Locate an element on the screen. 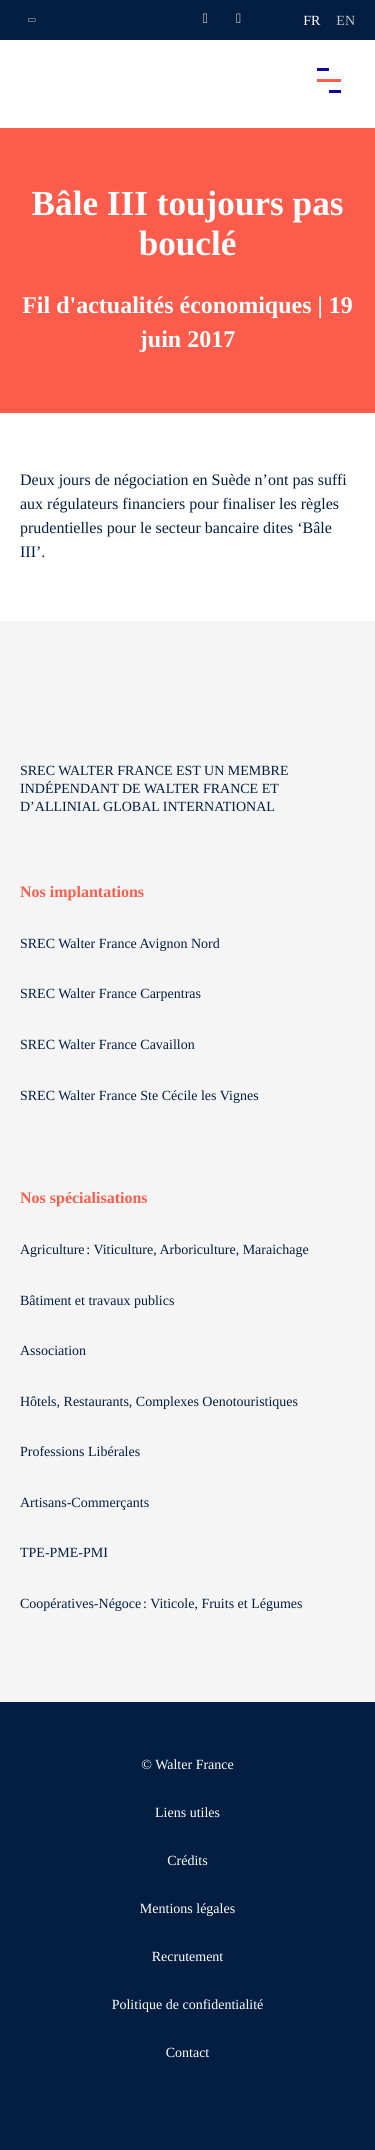  SREC Walter France Cavaillon is located at coordinates (107, 1045).